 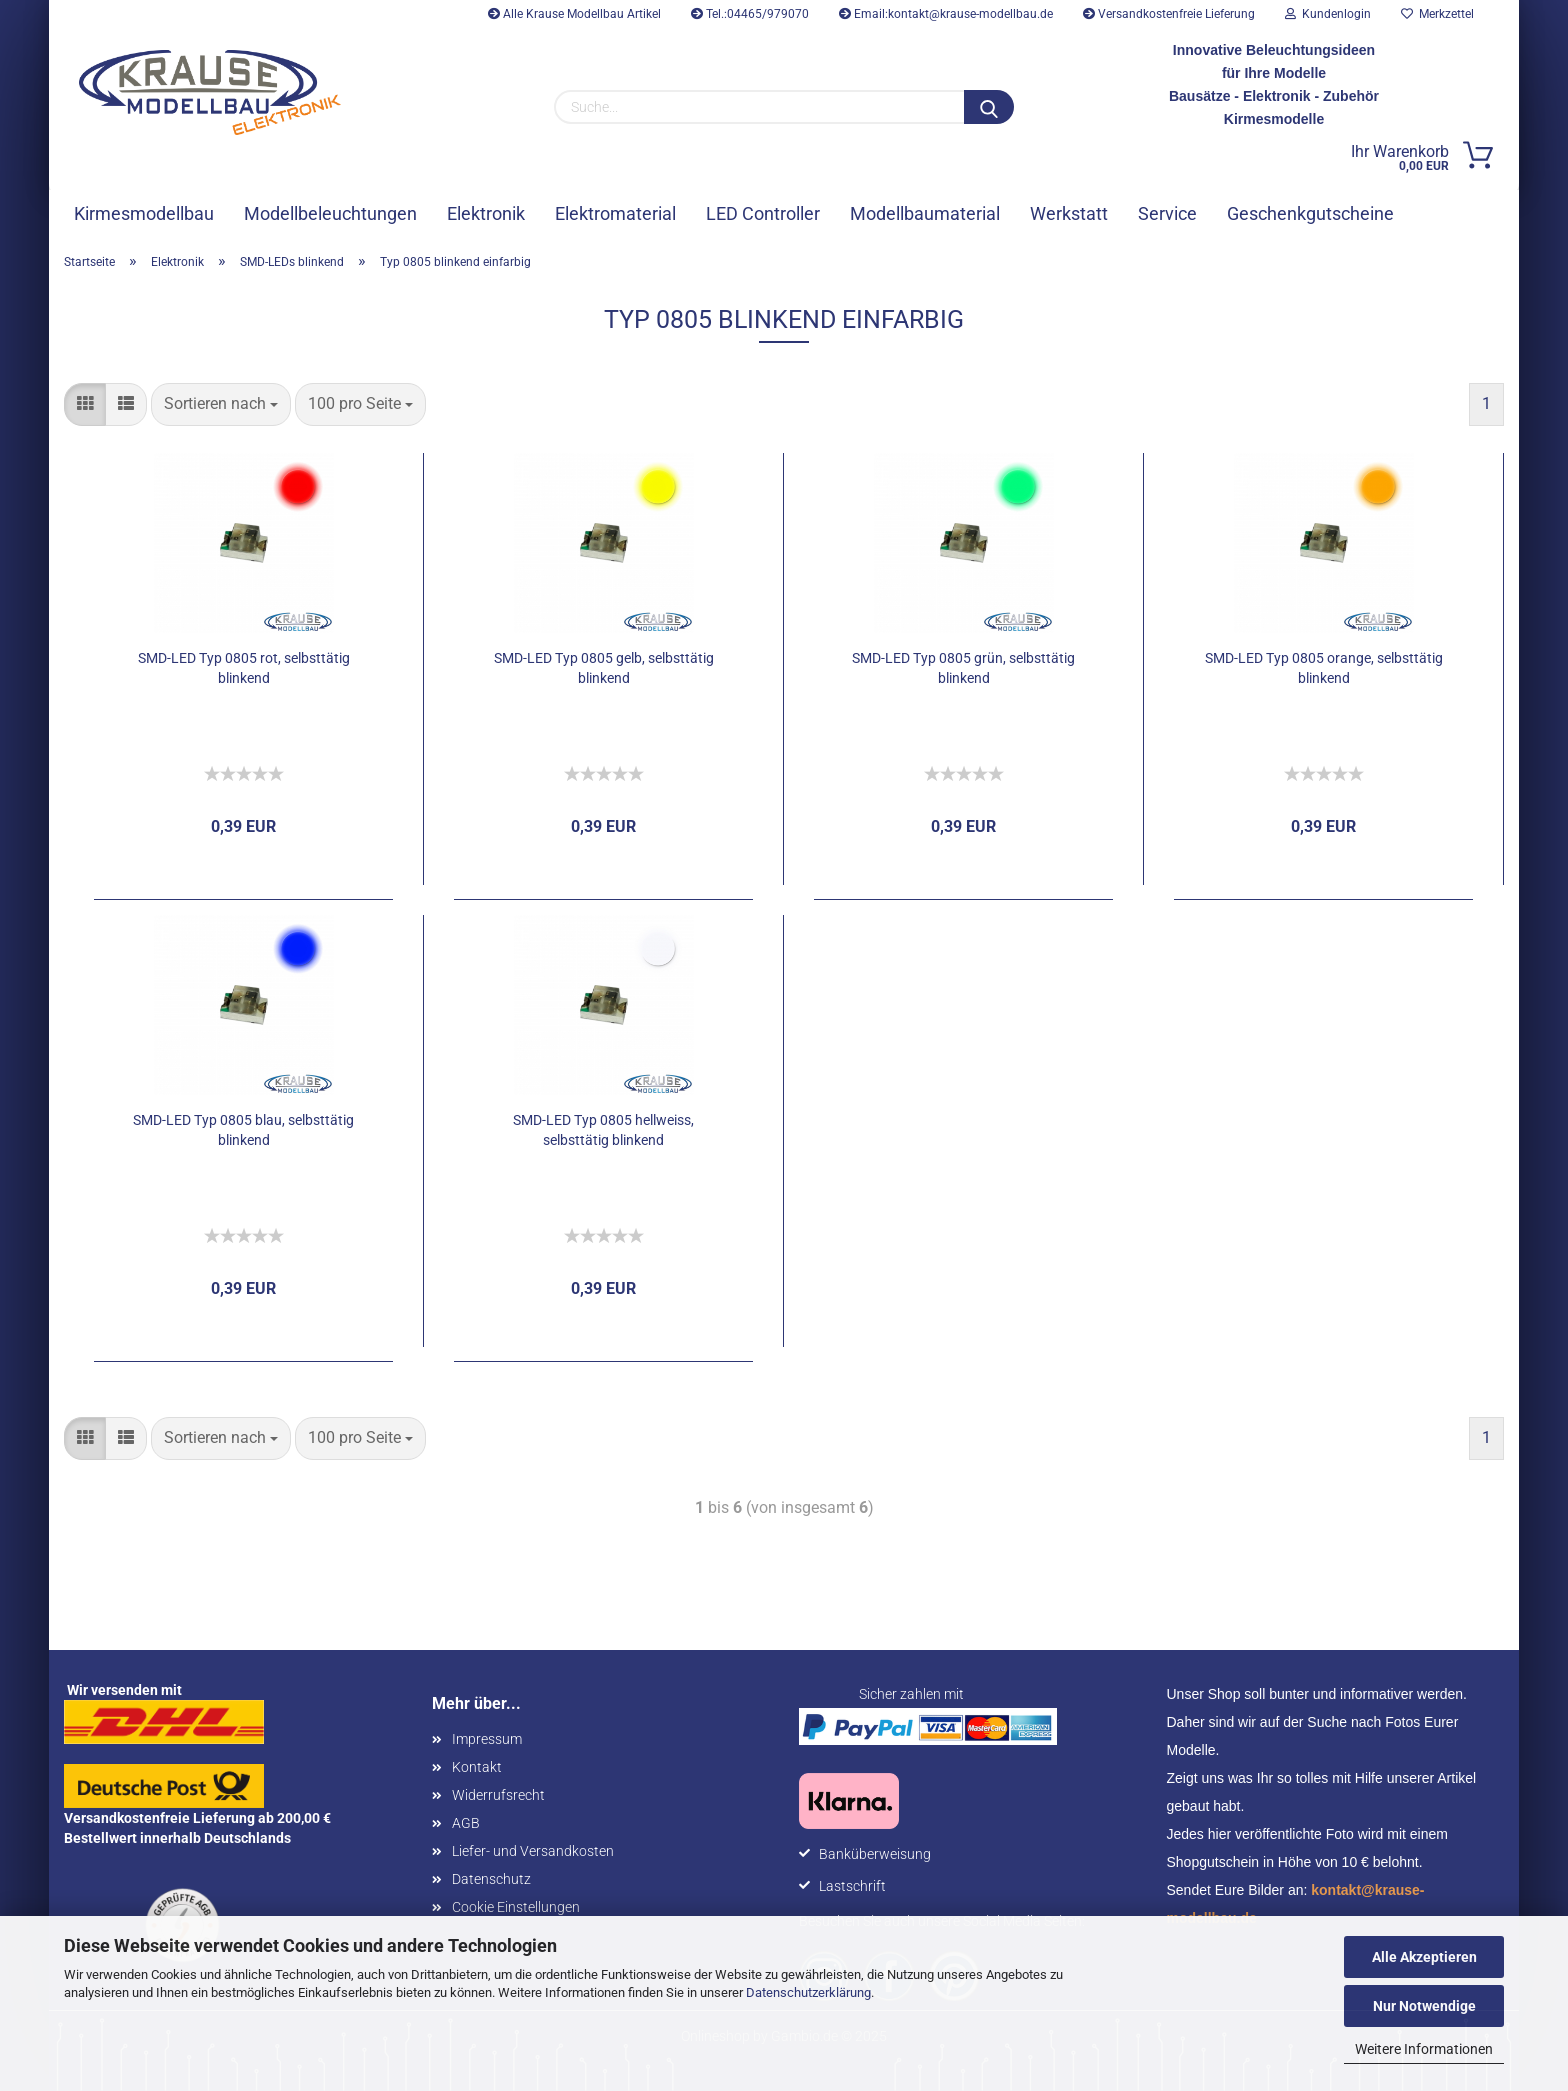 I want to click on Kirmesmodellbau, so click(x=144, y=213).